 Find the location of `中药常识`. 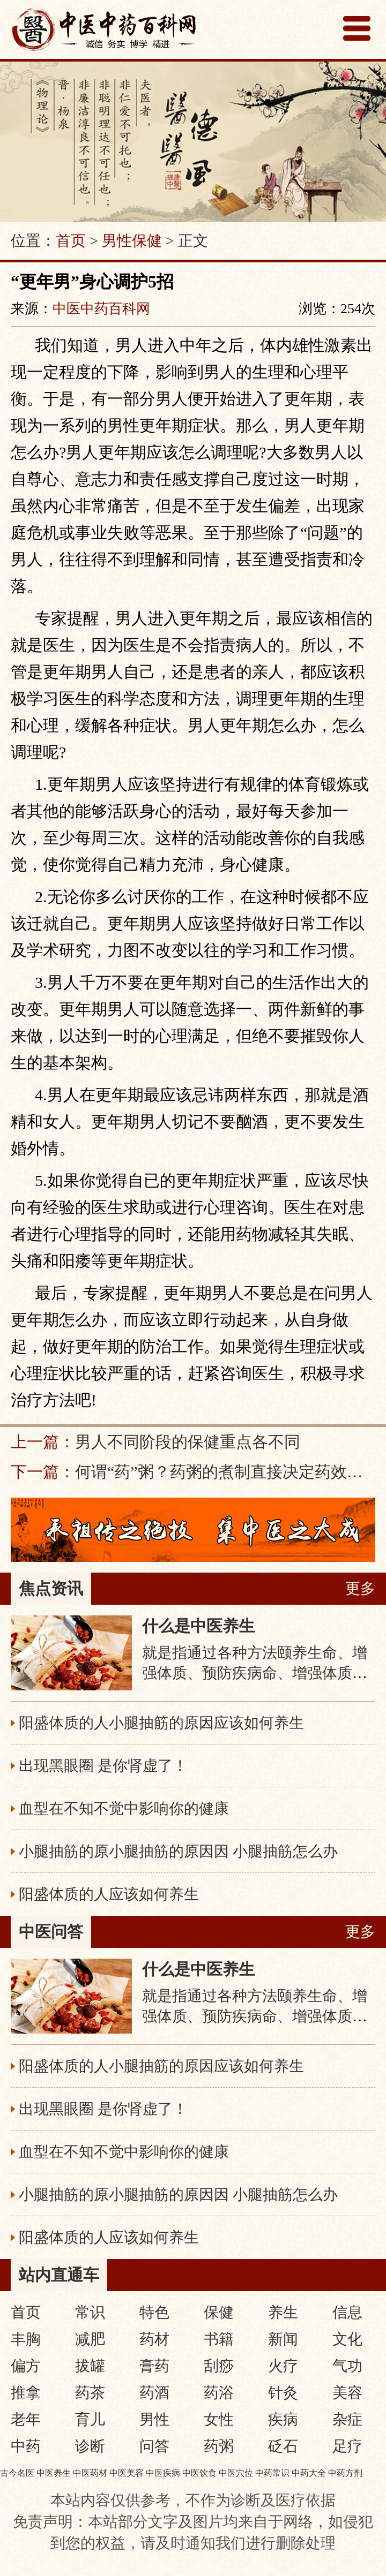

中药常识 is located at coordinates (272, 2472).